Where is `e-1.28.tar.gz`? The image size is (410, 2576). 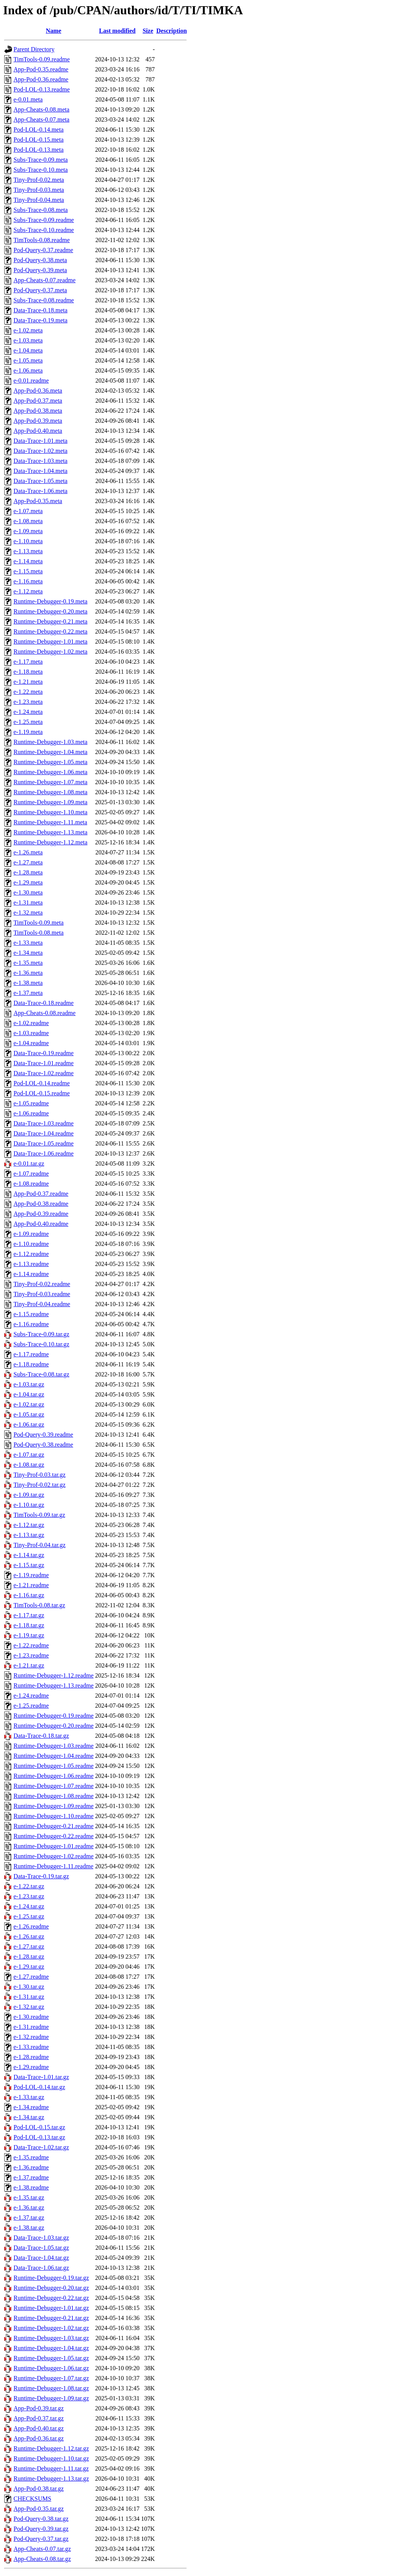
e-1.28.tar.gz is located at coordinates (28, 1956).